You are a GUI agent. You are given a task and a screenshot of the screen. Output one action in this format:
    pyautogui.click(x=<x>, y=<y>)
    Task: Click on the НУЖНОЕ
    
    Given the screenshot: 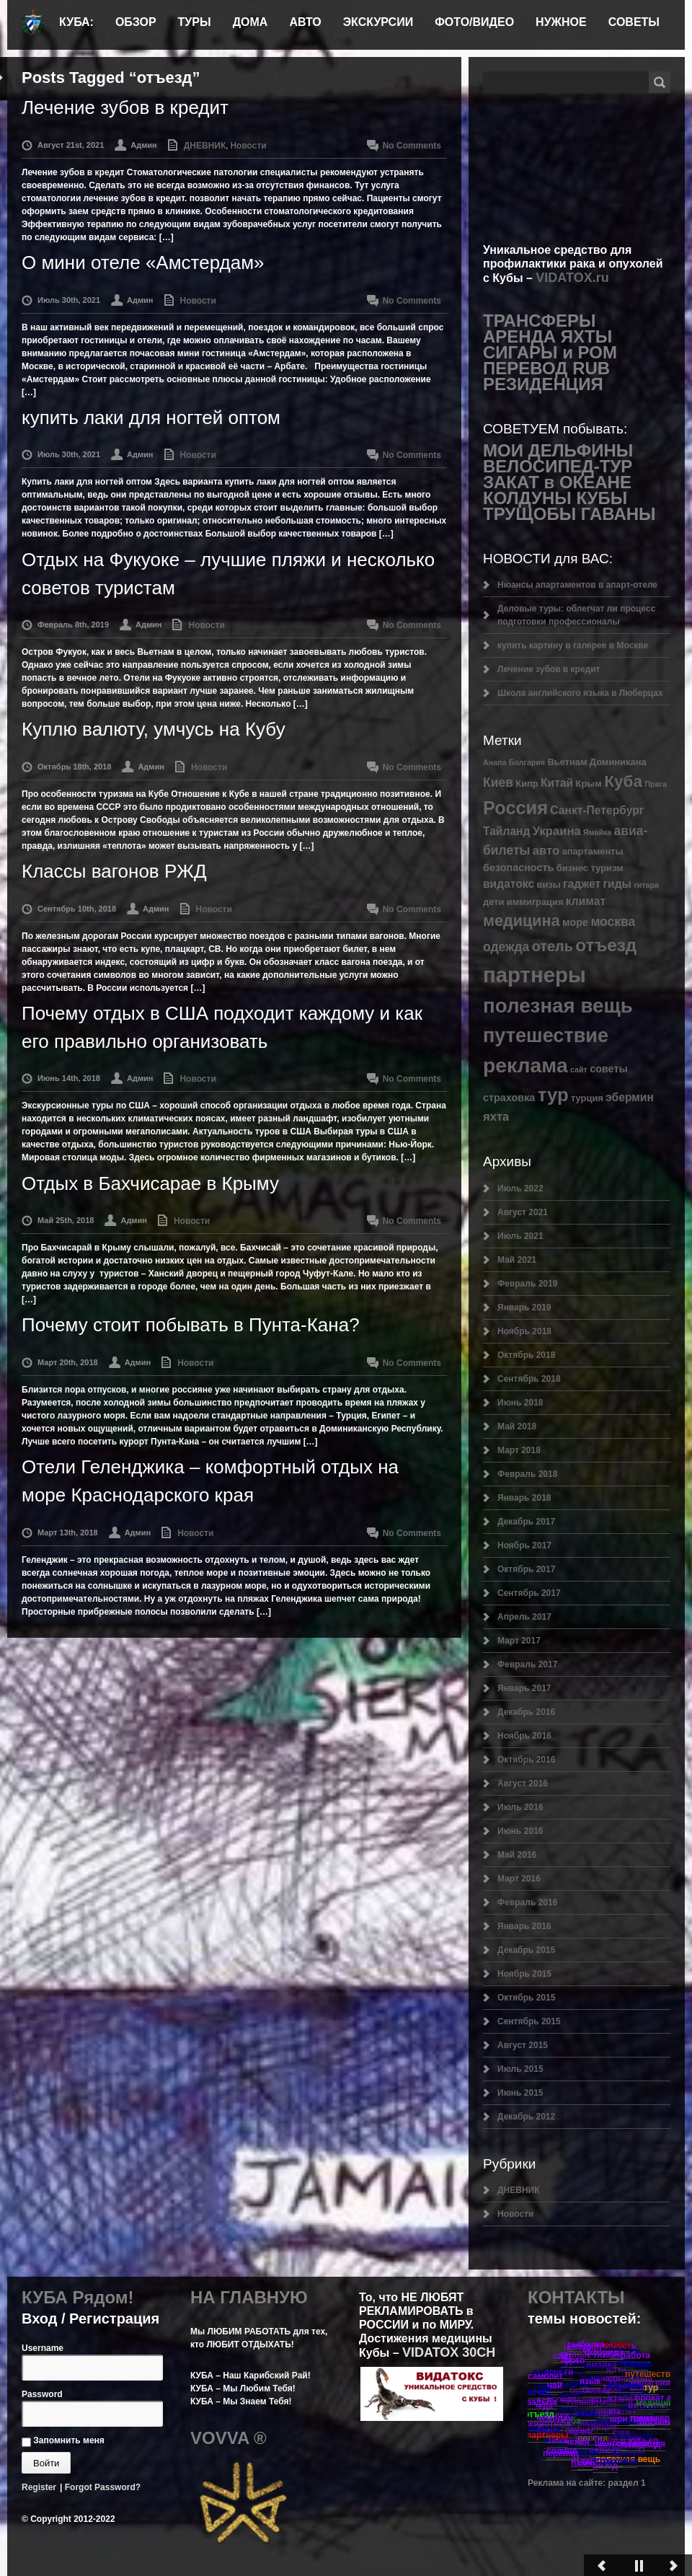 What is the action you would take?
    pyautogui.click(x=561, y=22)
    